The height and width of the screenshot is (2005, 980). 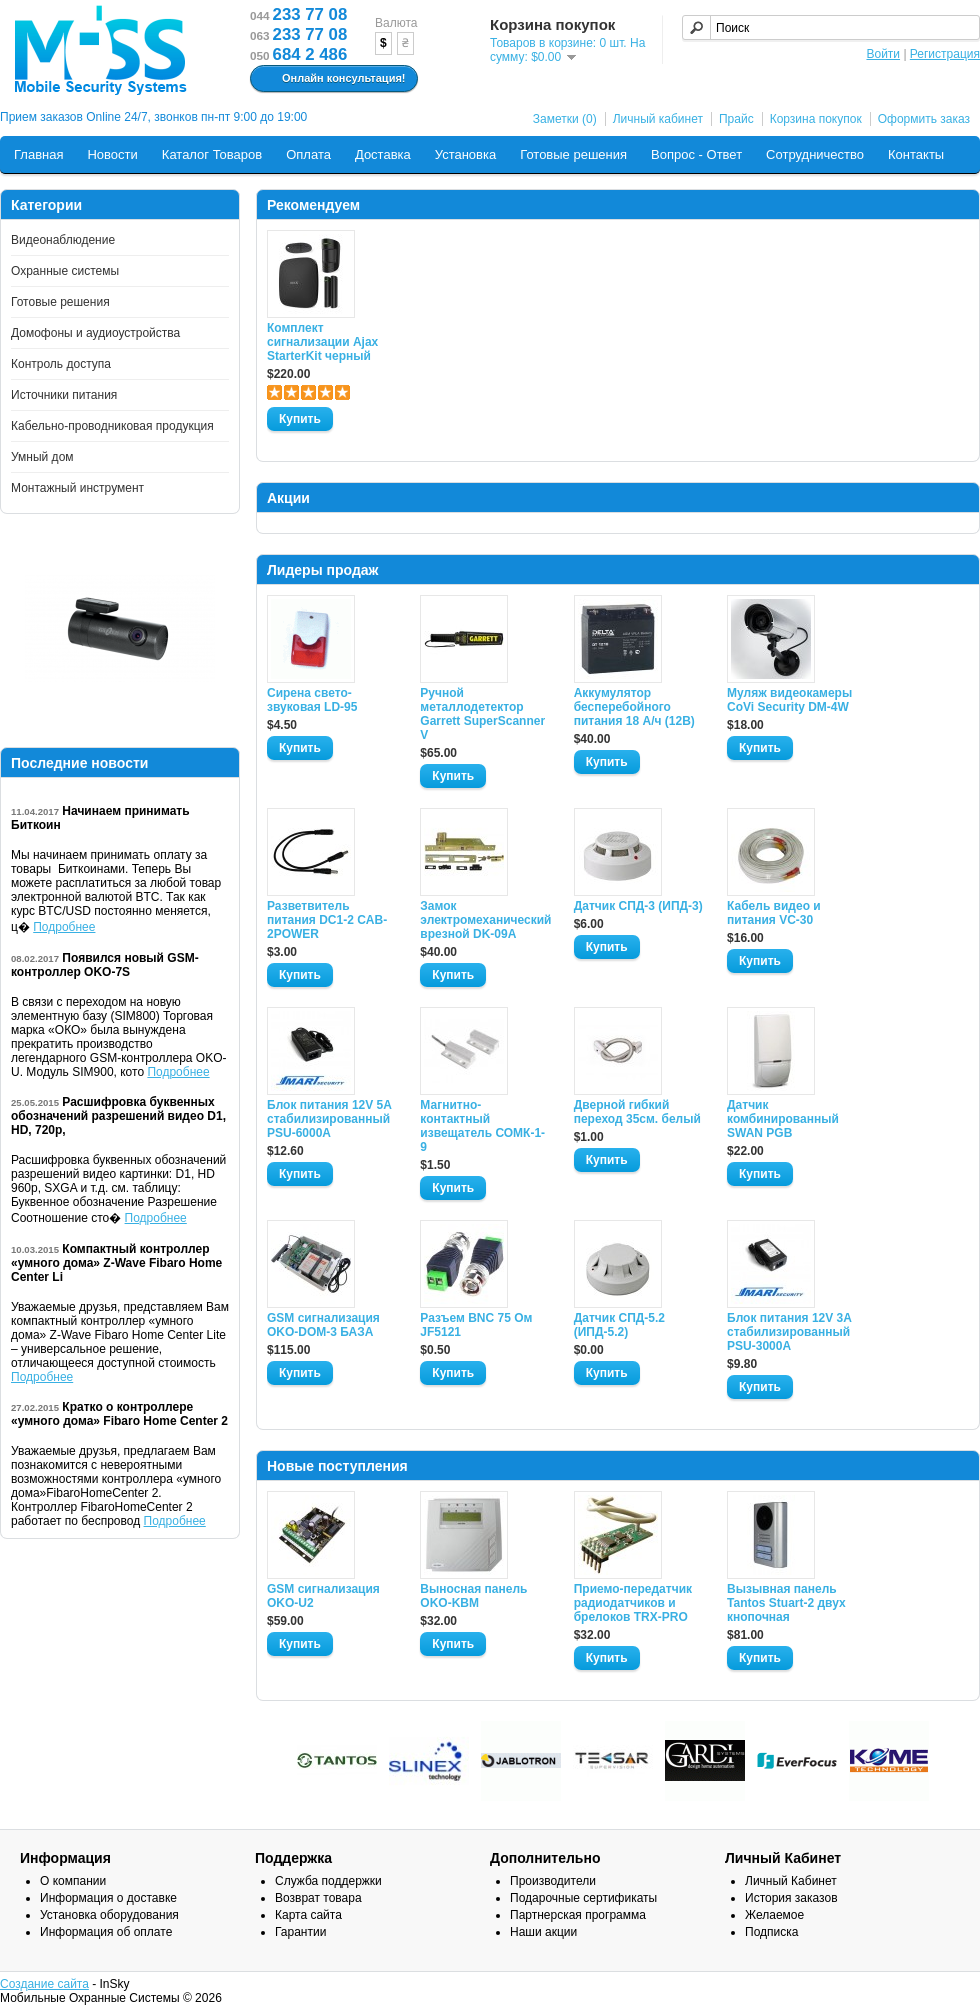 What do you see at coordinates (771, 1932) in the screenshot?
I see `Подписка` at bounding box center [771, 1932].